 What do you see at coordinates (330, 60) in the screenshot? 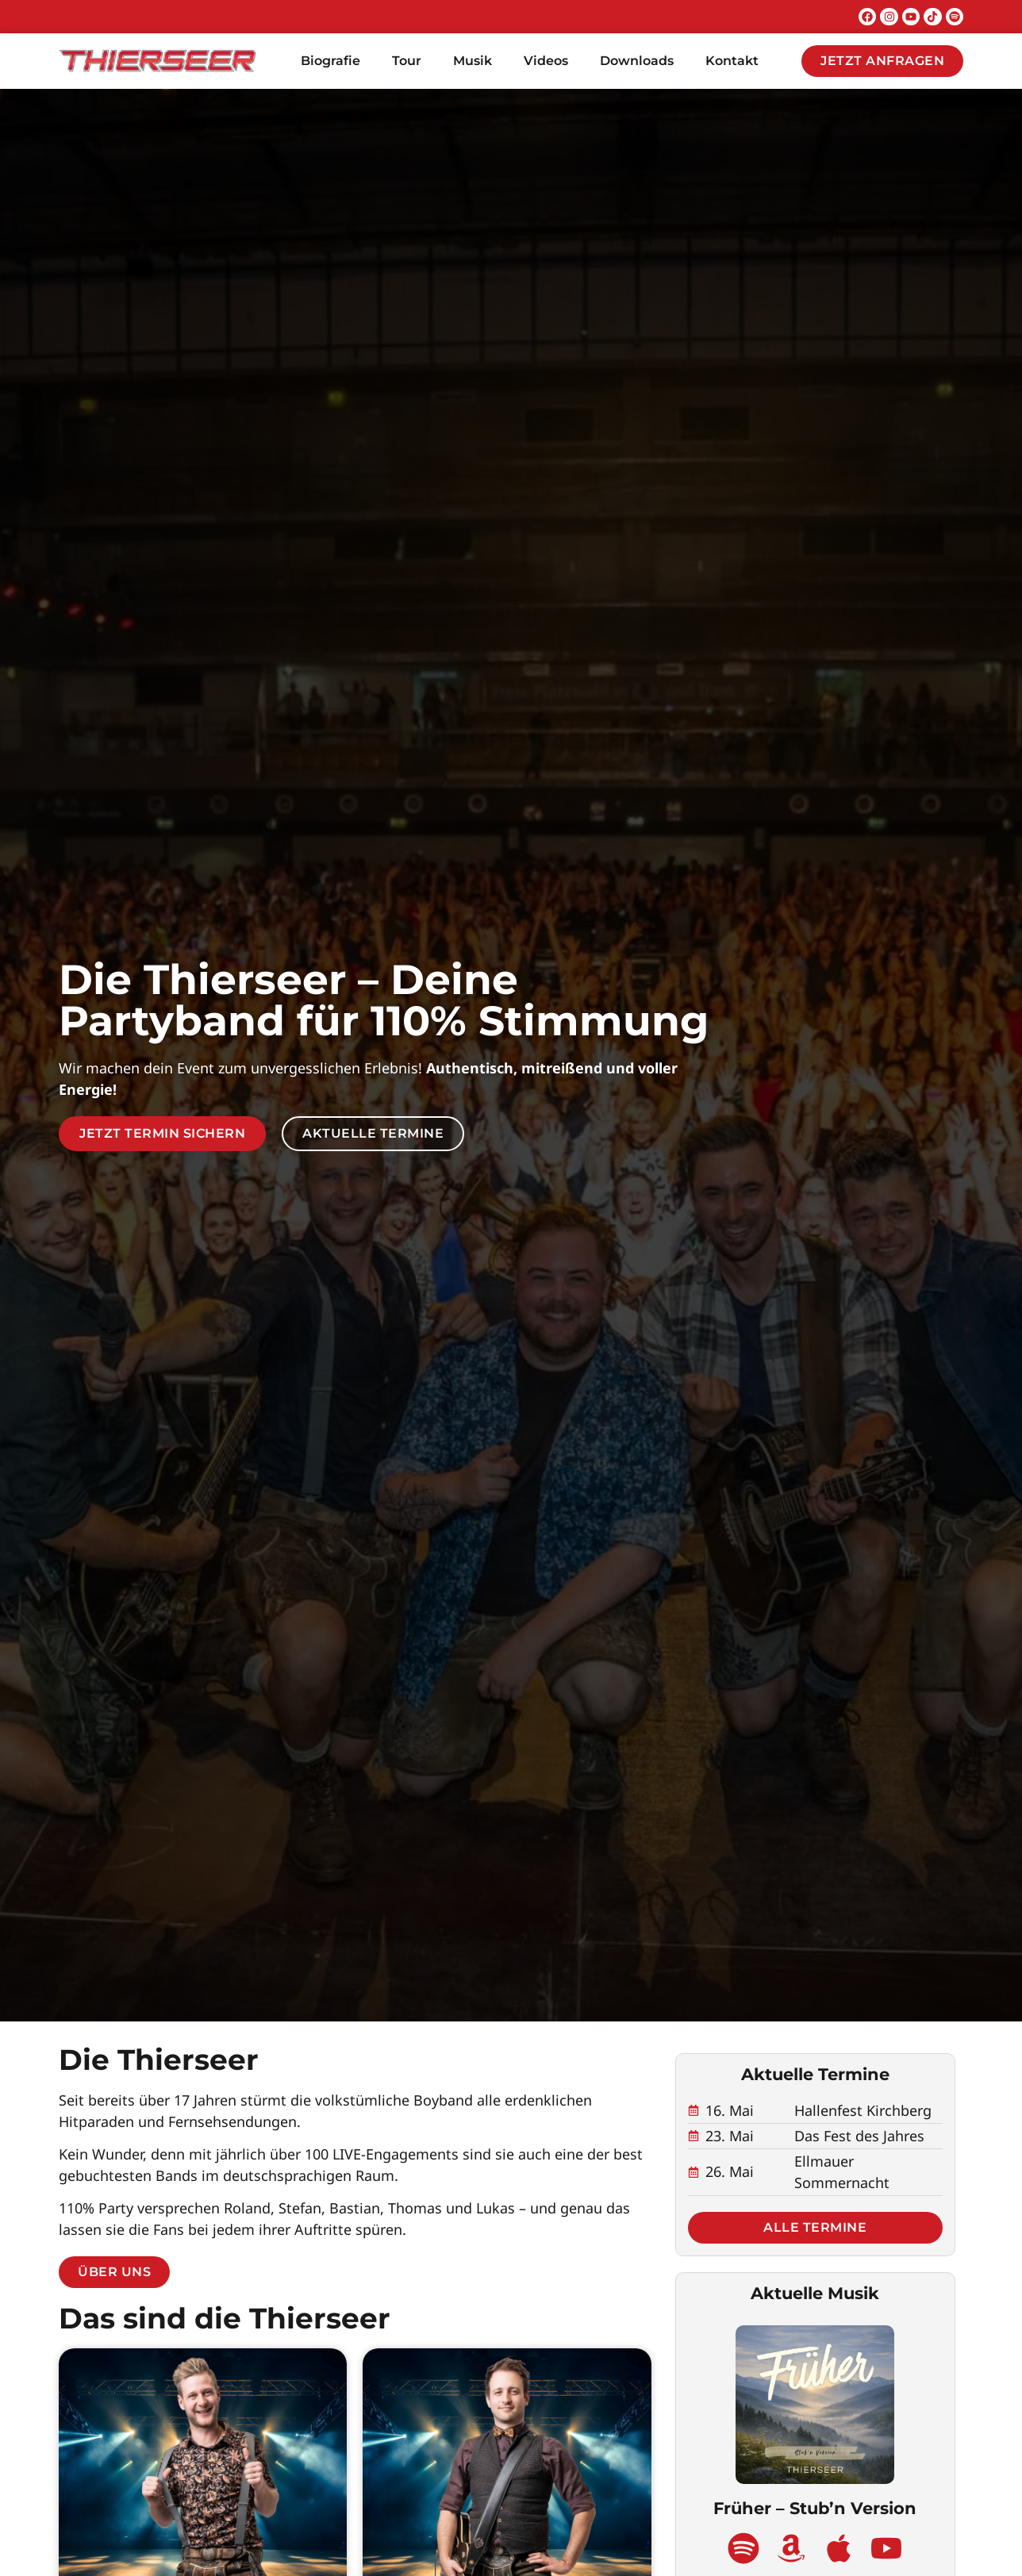
I see `Biografie` at bounding box center [330, 60].